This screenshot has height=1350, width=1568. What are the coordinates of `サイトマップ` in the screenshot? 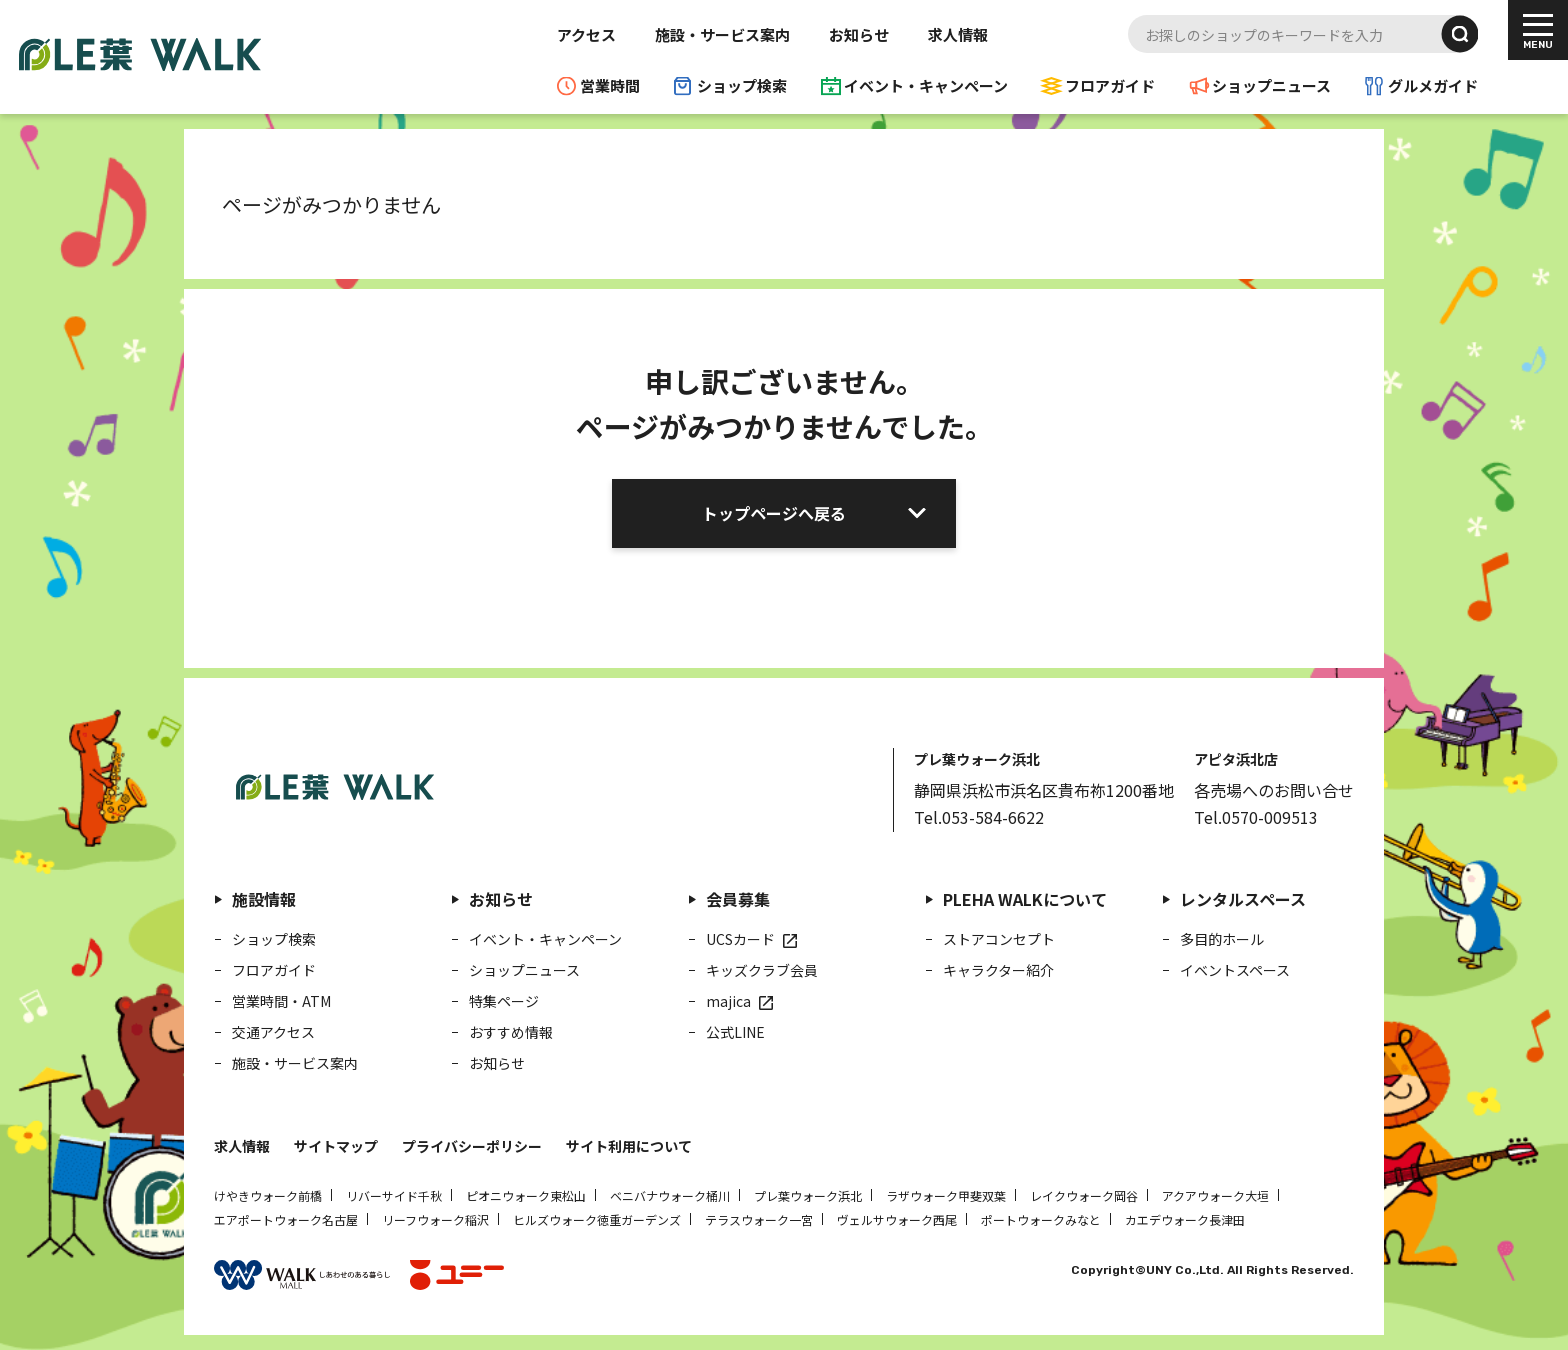 It's located at (336, 1146).